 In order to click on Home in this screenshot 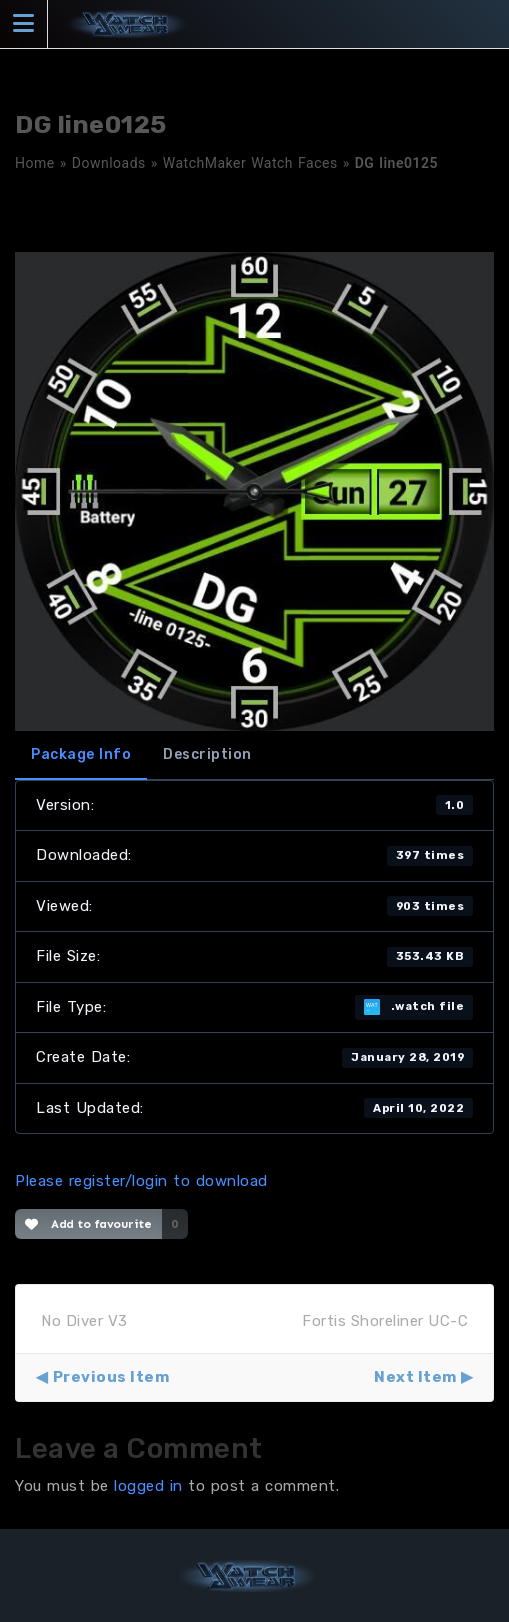, I will do `click(35, 163)`.